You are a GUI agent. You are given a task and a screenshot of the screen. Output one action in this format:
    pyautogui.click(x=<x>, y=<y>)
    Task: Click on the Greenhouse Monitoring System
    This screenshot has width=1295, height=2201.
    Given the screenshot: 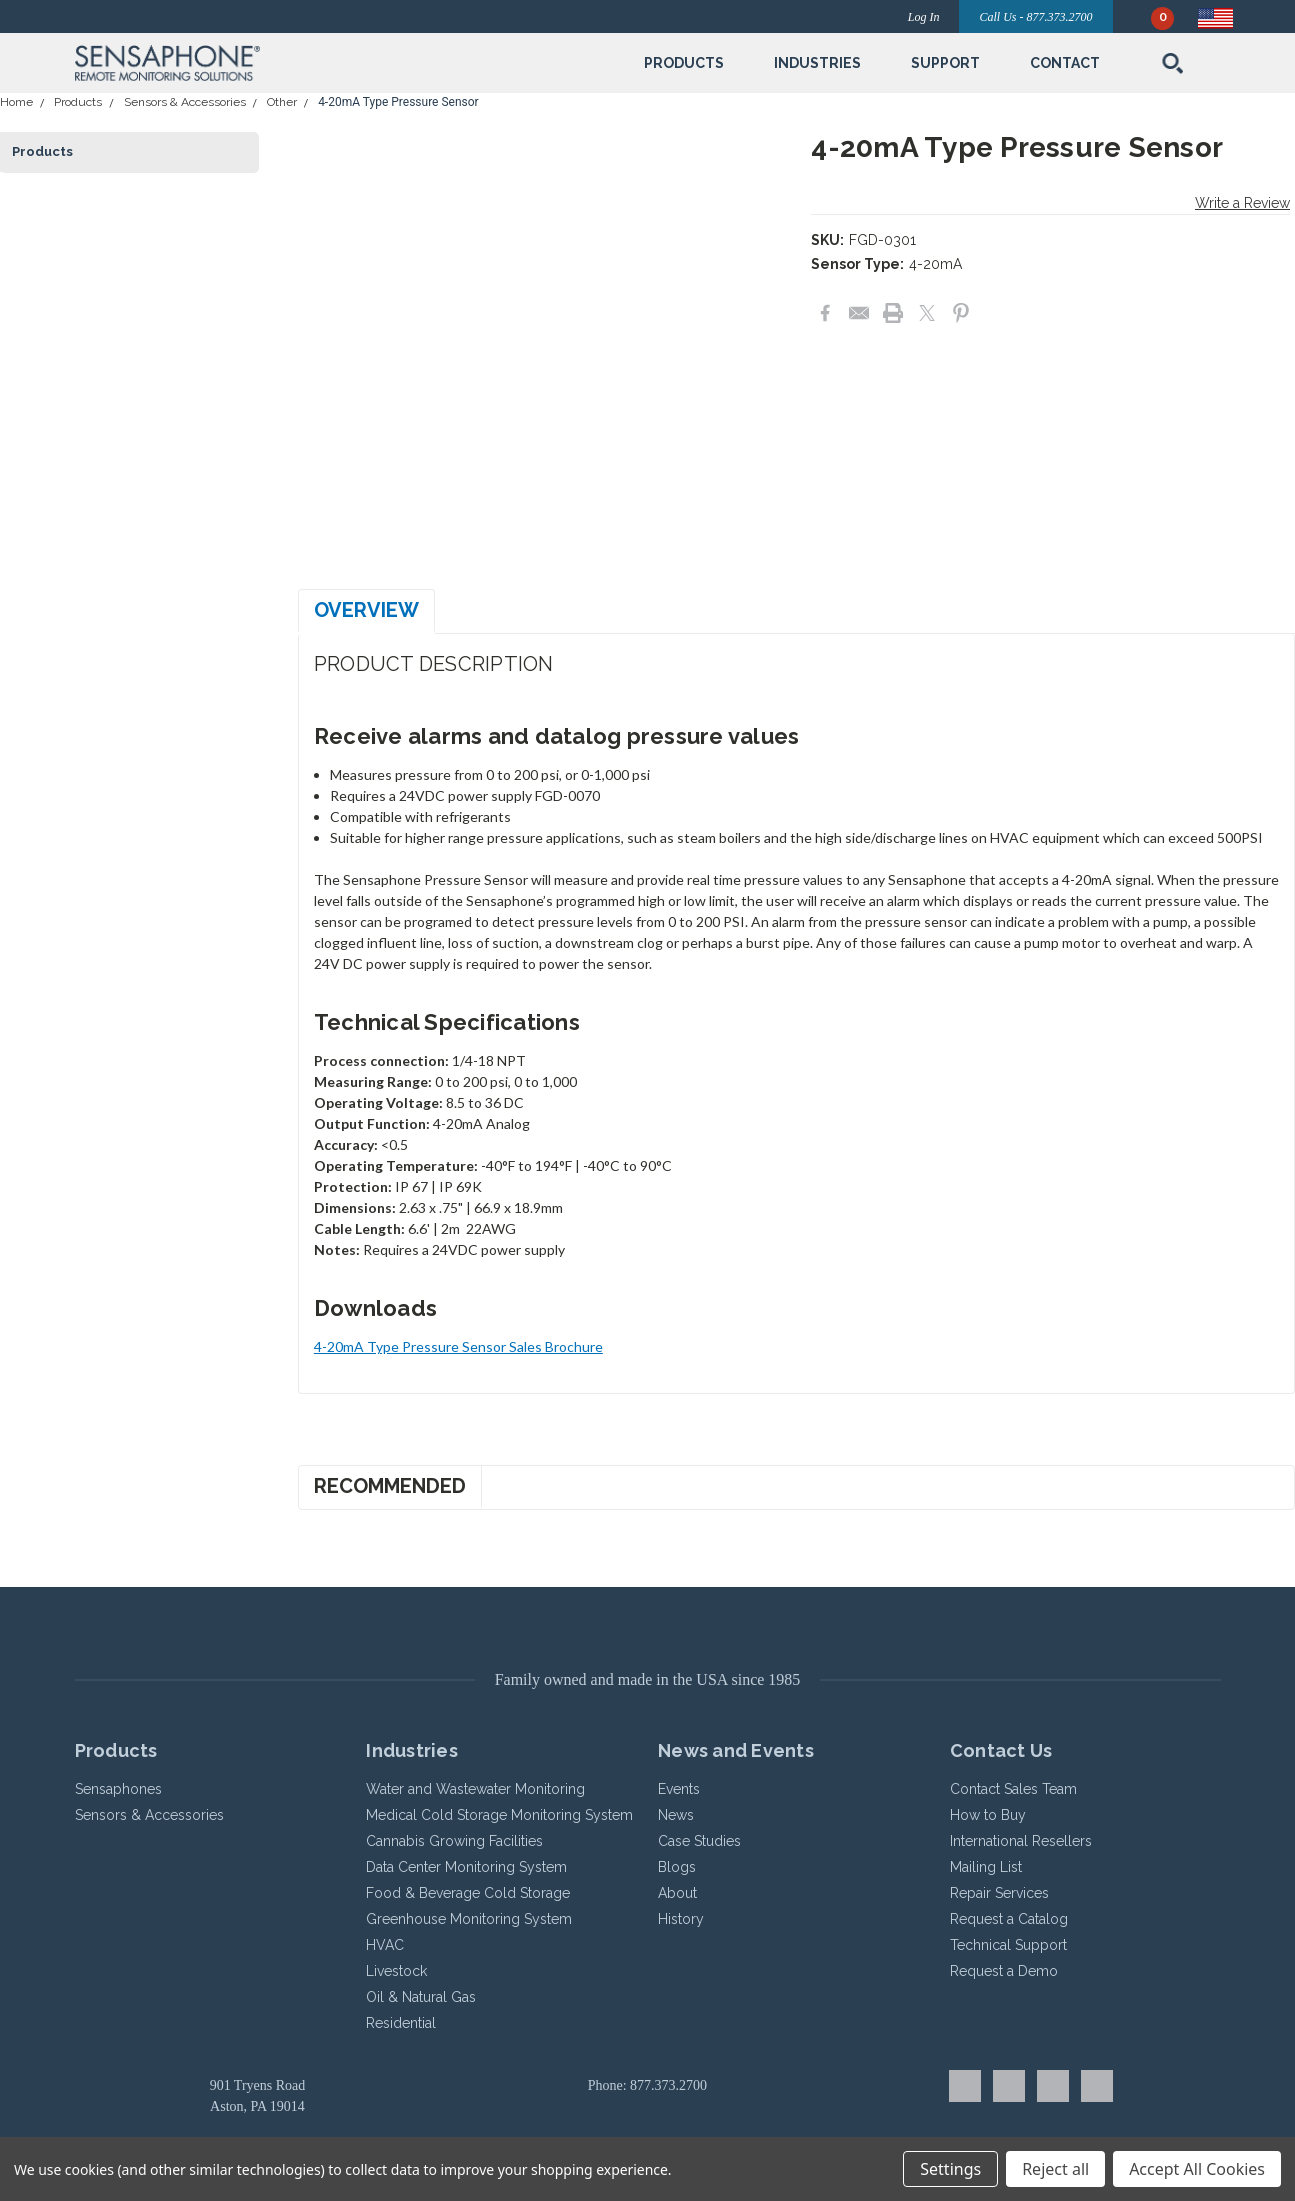 What is the action you would take?
    pyautogui.click(x=469, y=1919)
    